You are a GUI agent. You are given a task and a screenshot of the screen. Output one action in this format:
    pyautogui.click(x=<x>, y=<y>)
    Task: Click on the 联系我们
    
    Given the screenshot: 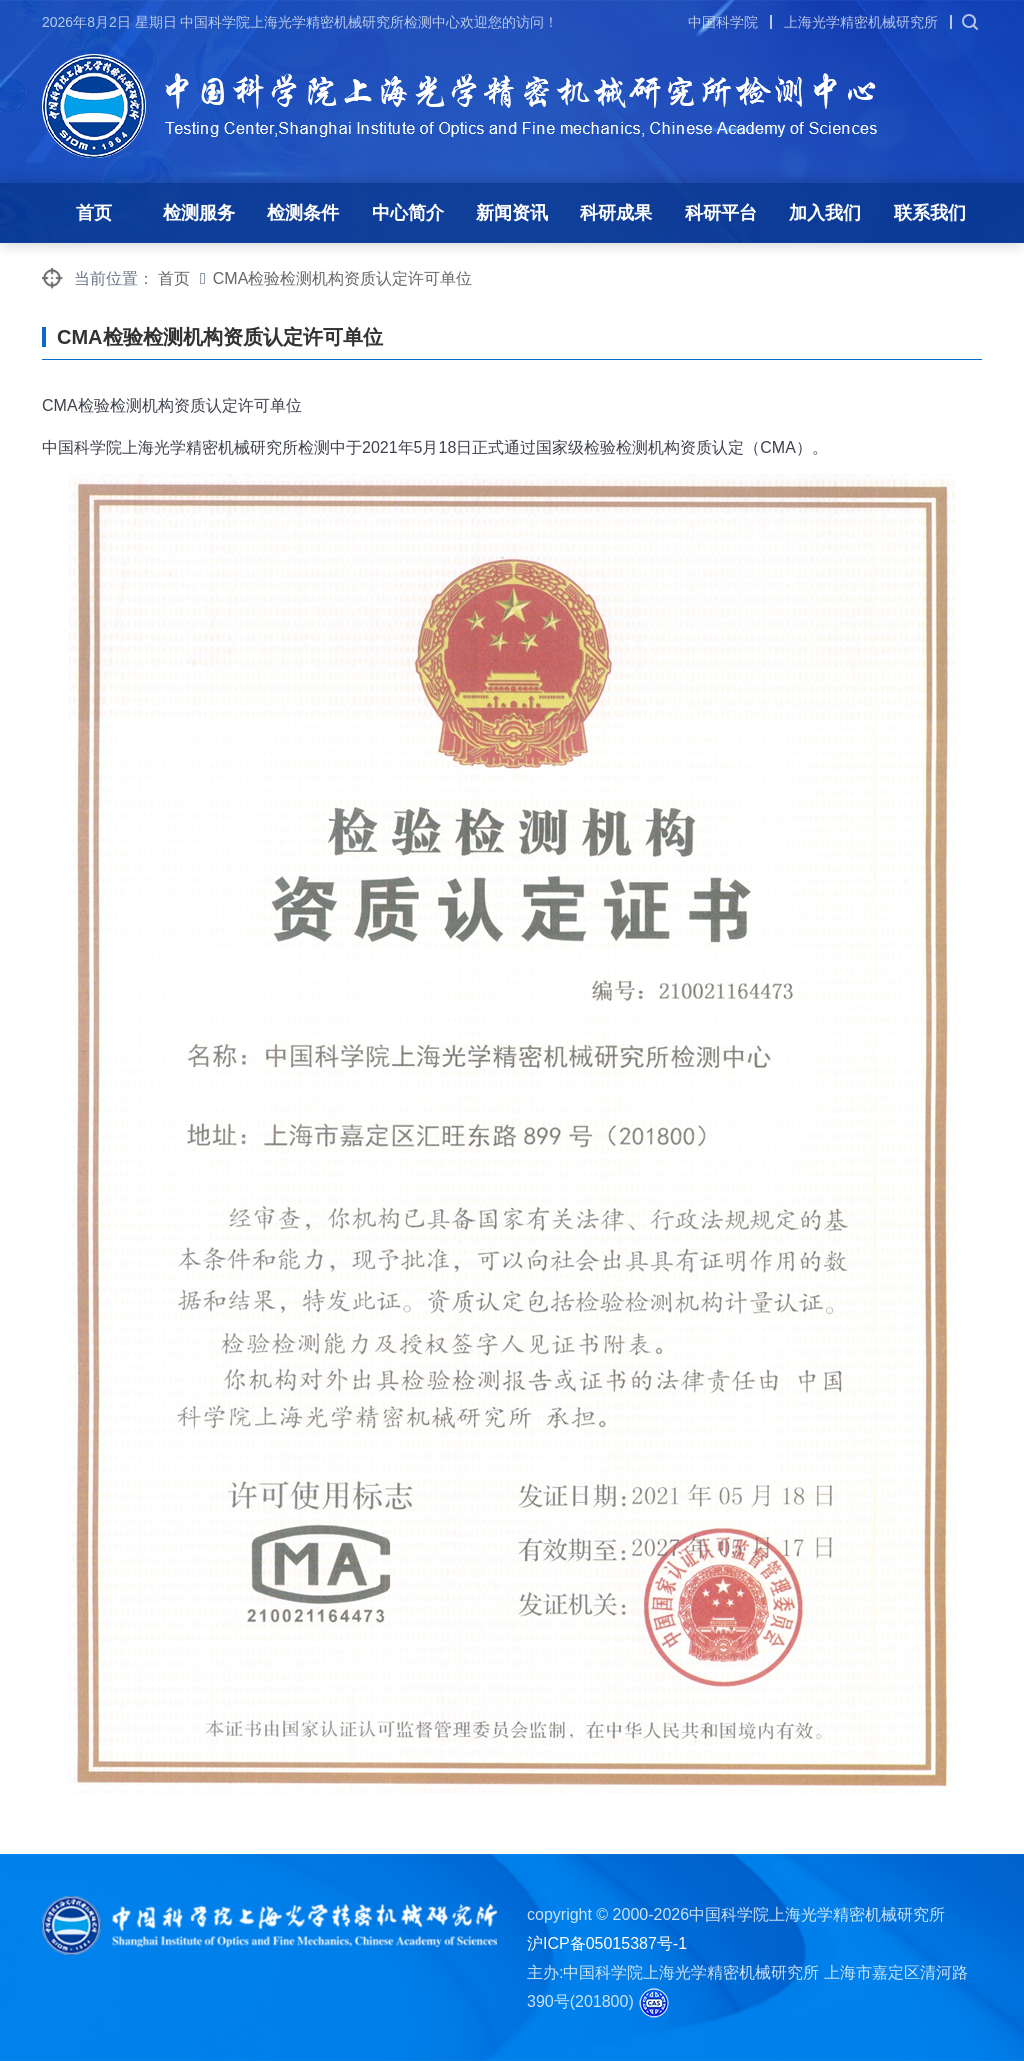 What is the action you would take?
    pyautogui.click(x=930, y=213)
    